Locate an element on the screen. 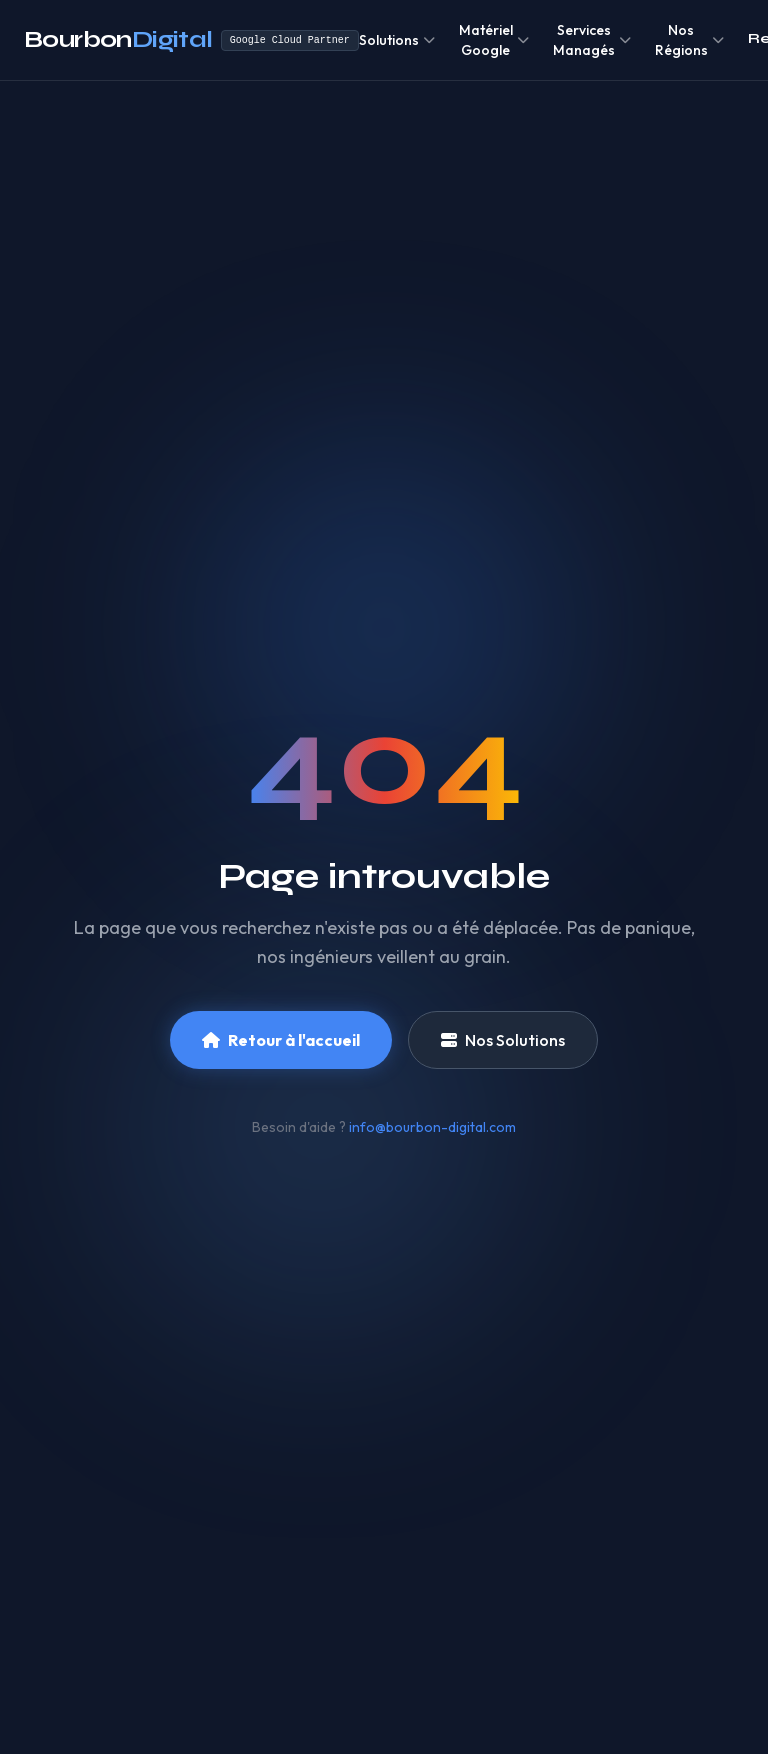 The height and width of the screenshot is (1754, 768). Nos Solutions is located at coordinates (503, 1040).